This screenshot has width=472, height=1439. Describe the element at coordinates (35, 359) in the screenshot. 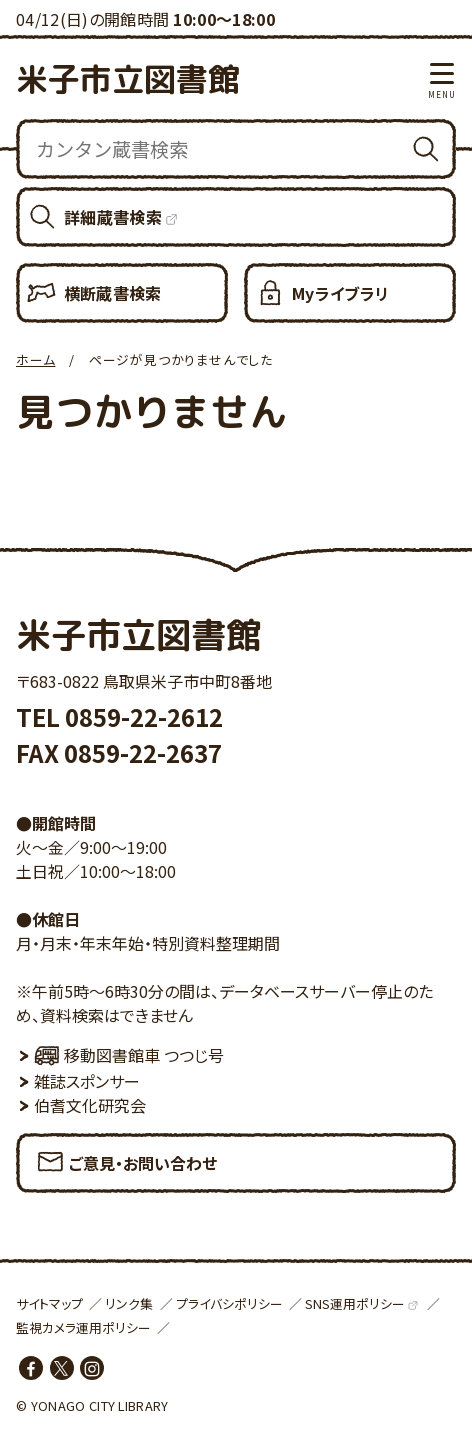

I see `ホーム` at that location.